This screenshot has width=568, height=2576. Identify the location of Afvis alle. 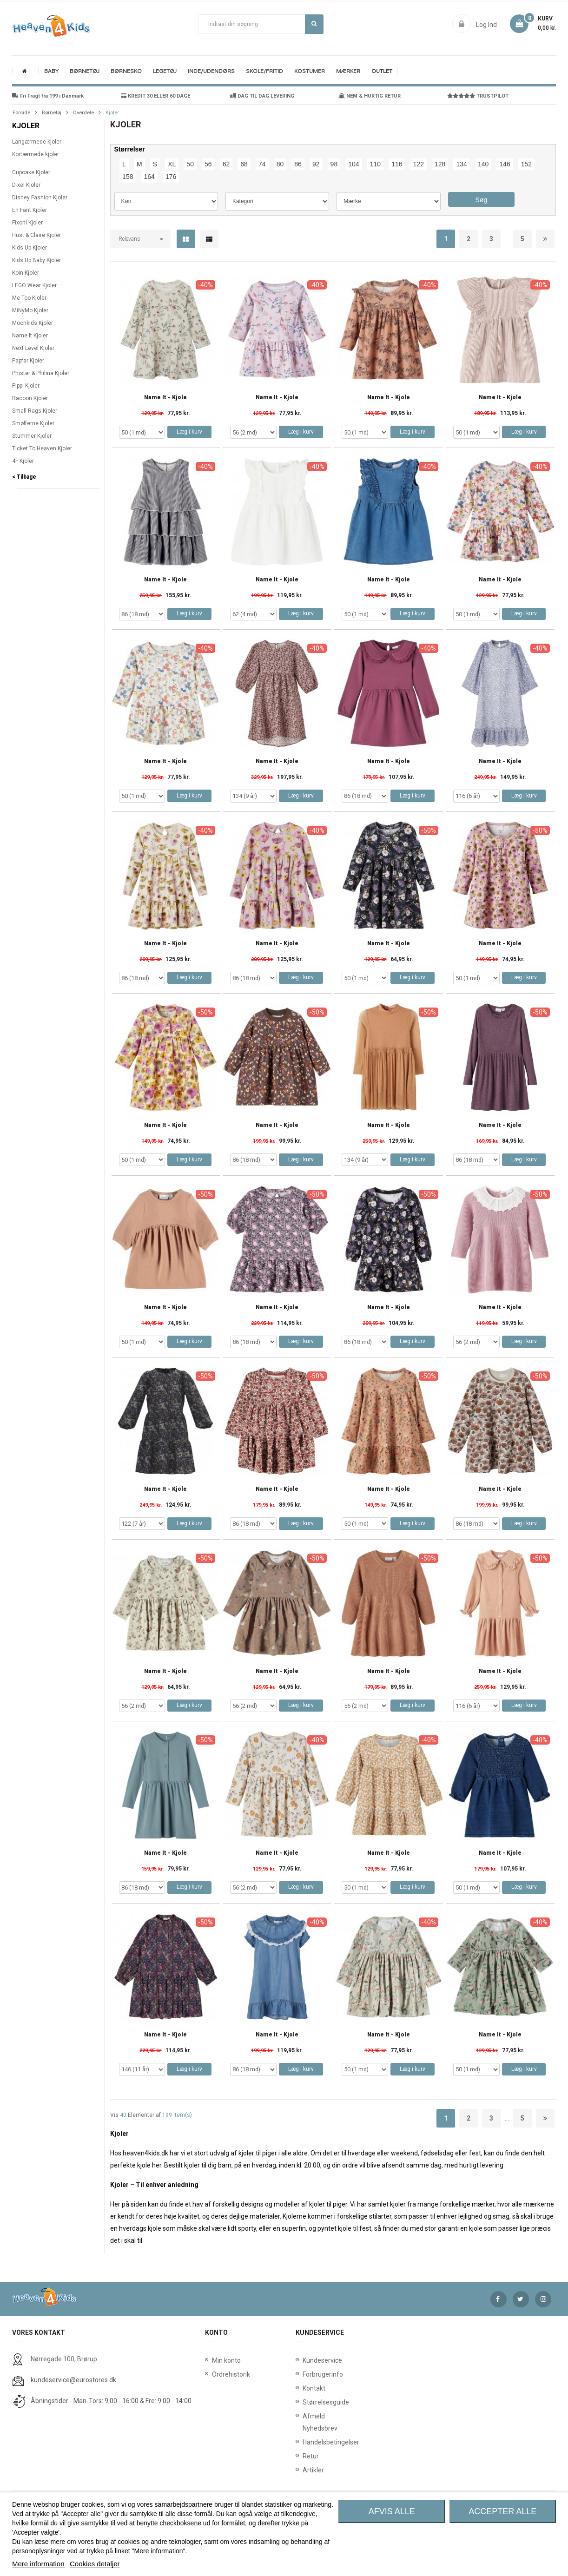
(392, 2511).